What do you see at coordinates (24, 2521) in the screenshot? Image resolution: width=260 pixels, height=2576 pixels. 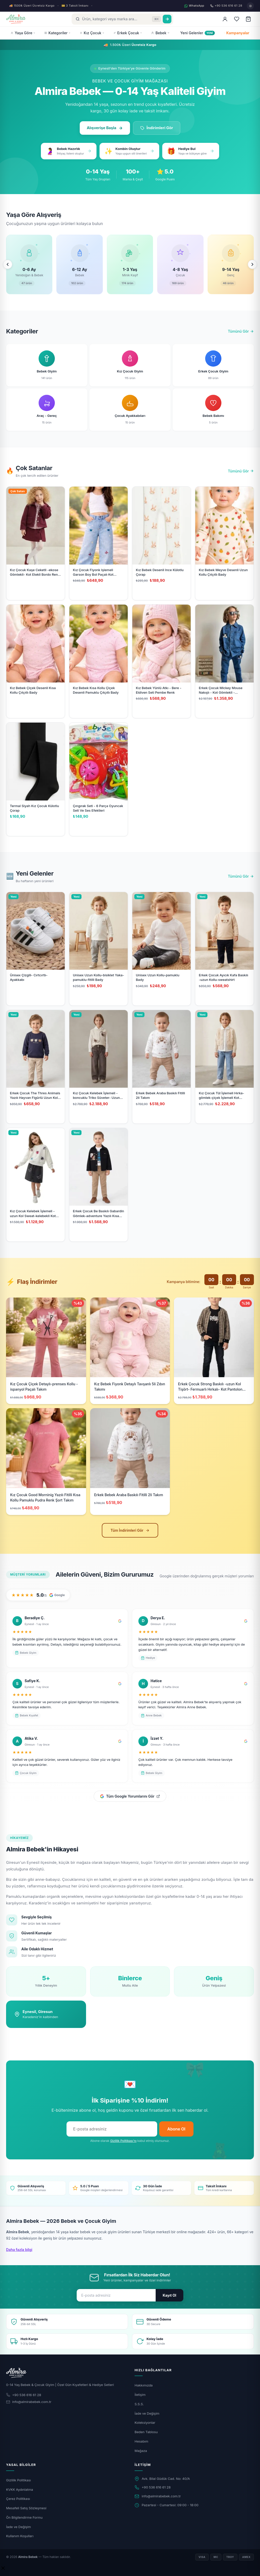 I see `Ön Bilgilendirme Formu` at bounding box center [24, 2521].